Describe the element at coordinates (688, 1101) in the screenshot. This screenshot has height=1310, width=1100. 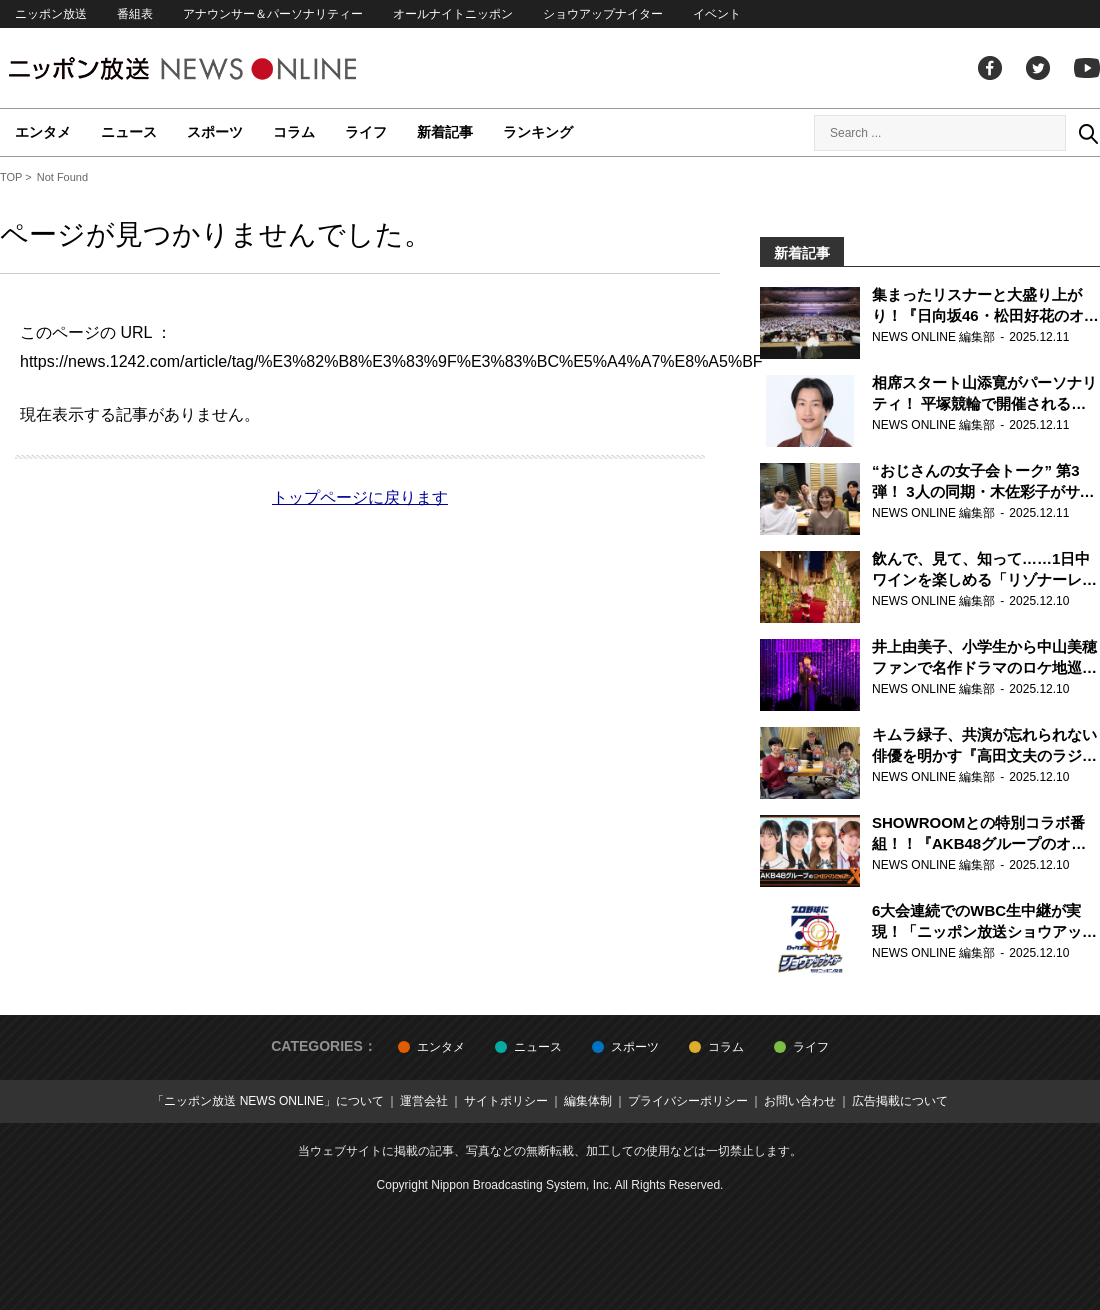
I see `プライバシーポリシー` at that location.